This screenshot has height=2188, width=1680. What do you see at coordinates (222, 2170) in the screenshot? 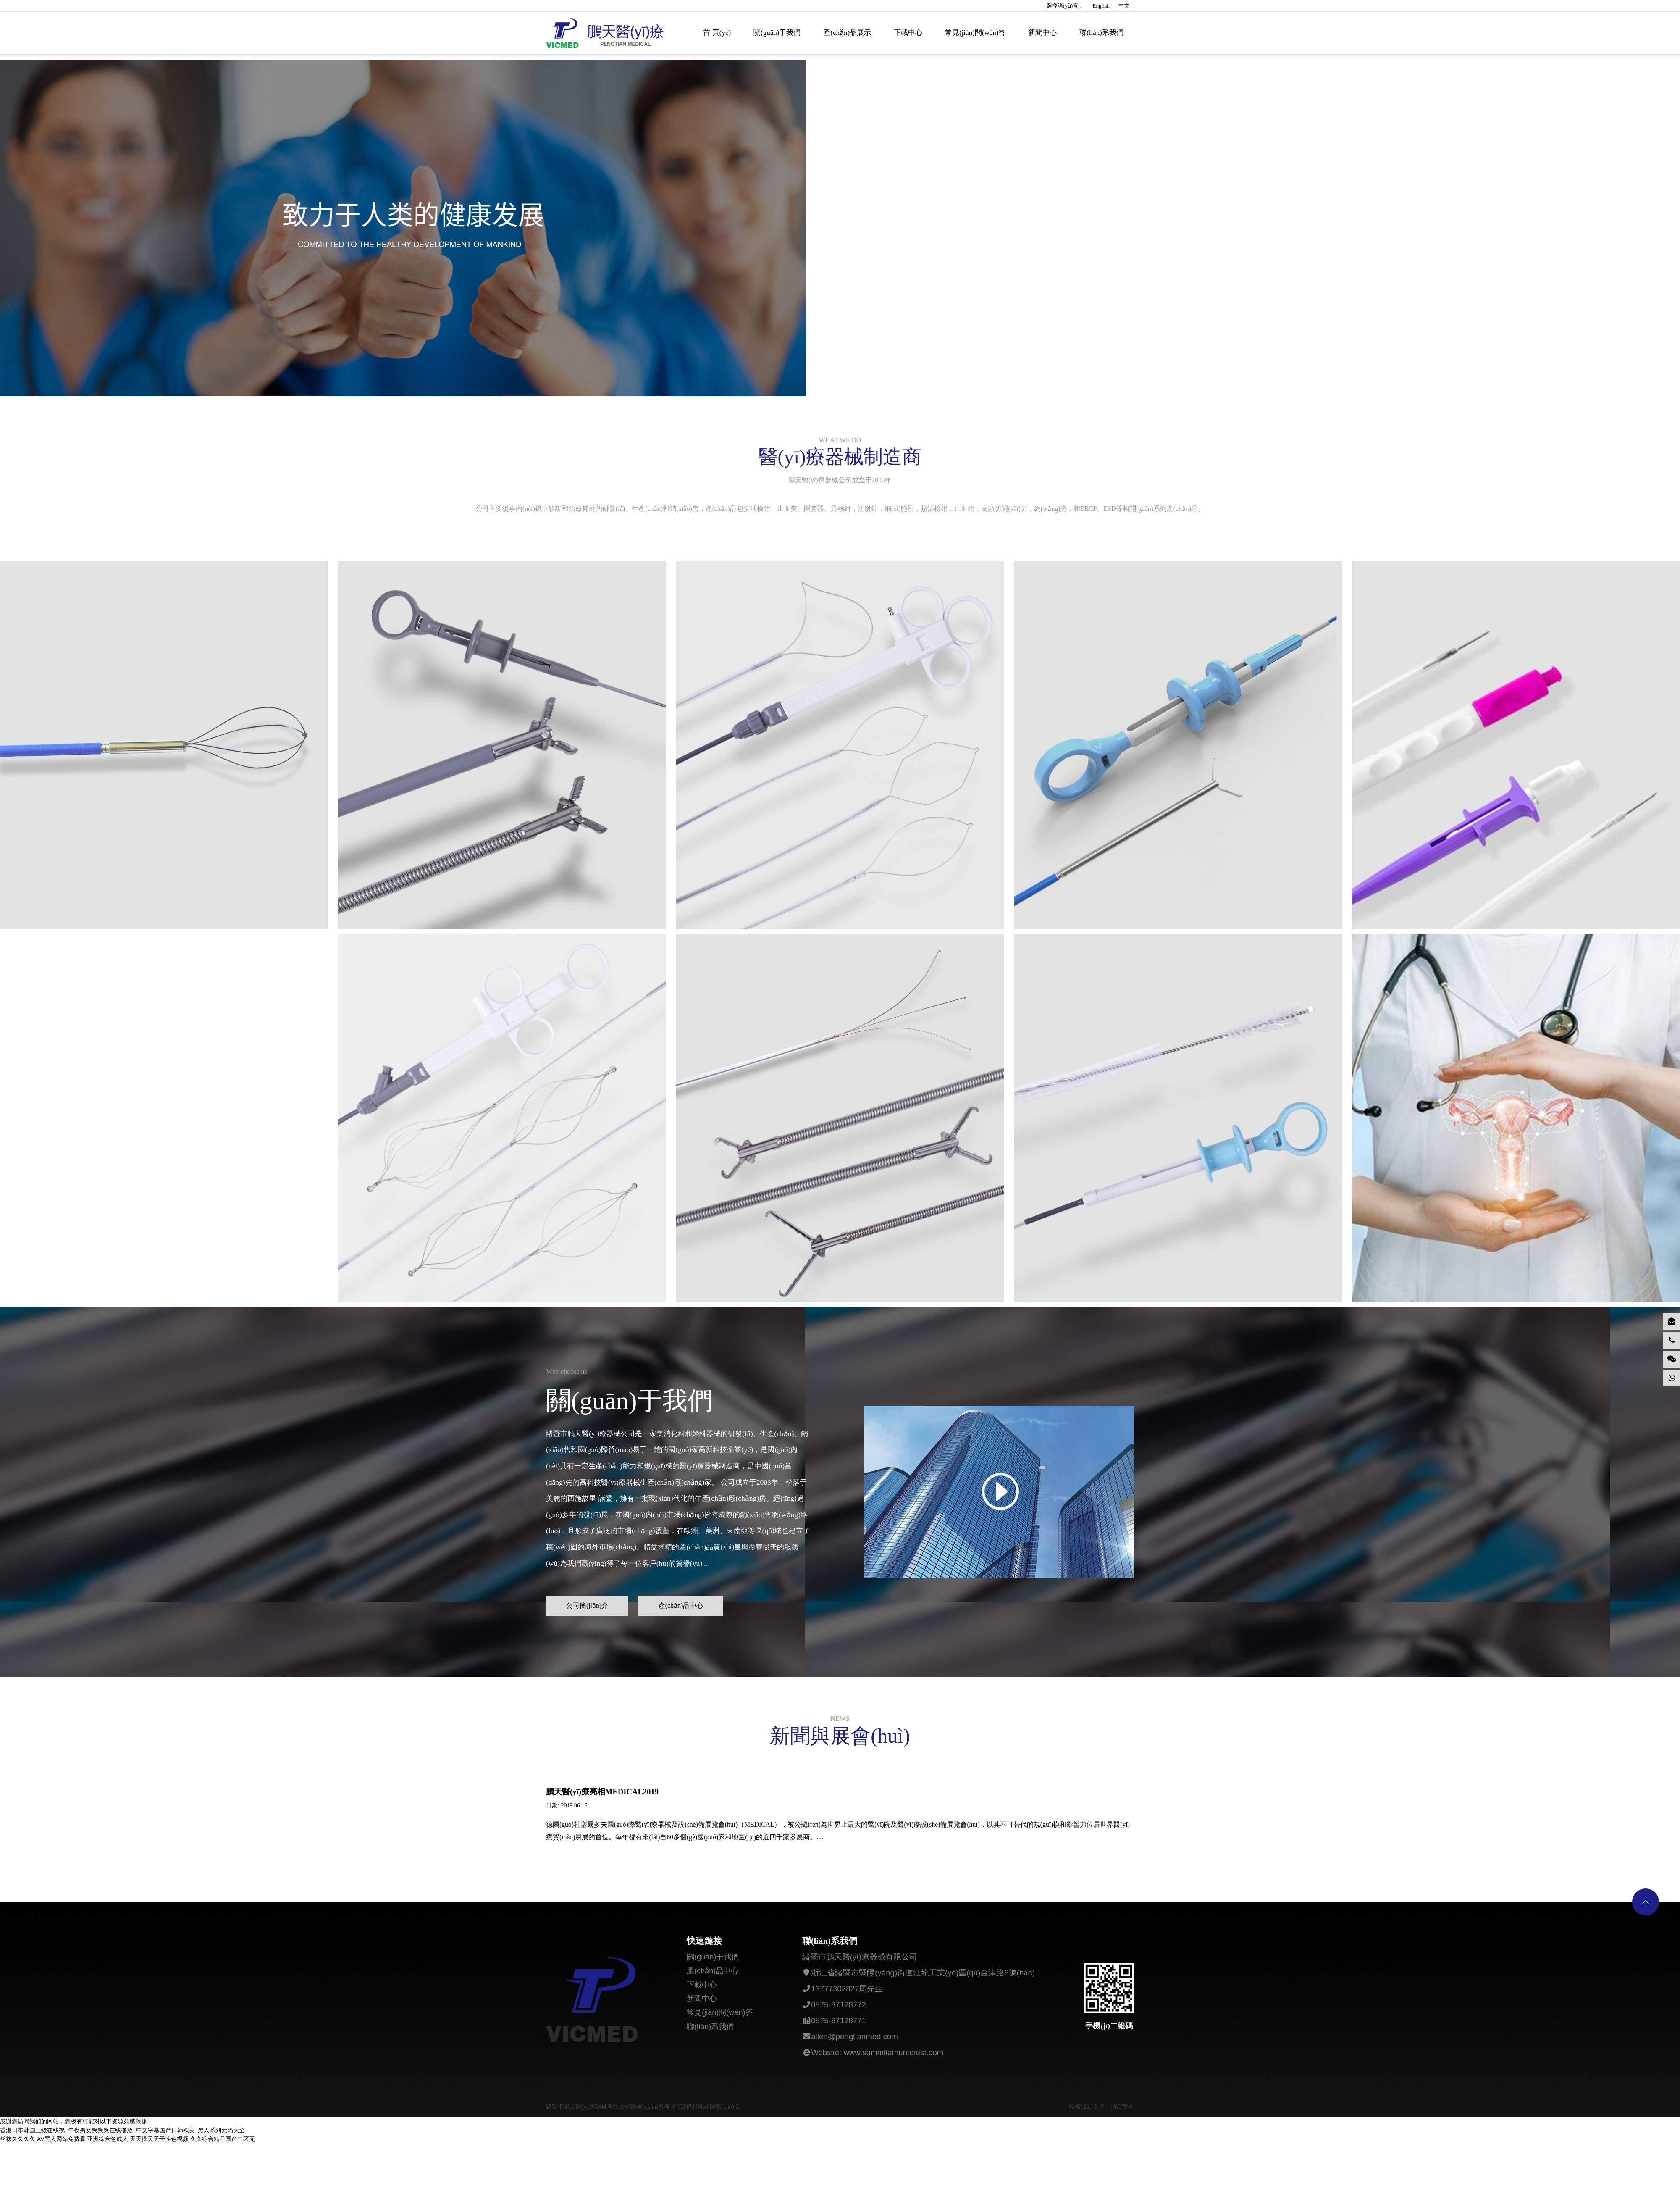
I see `久久综合精品国产二区无` at bounding box center [222, 2170].